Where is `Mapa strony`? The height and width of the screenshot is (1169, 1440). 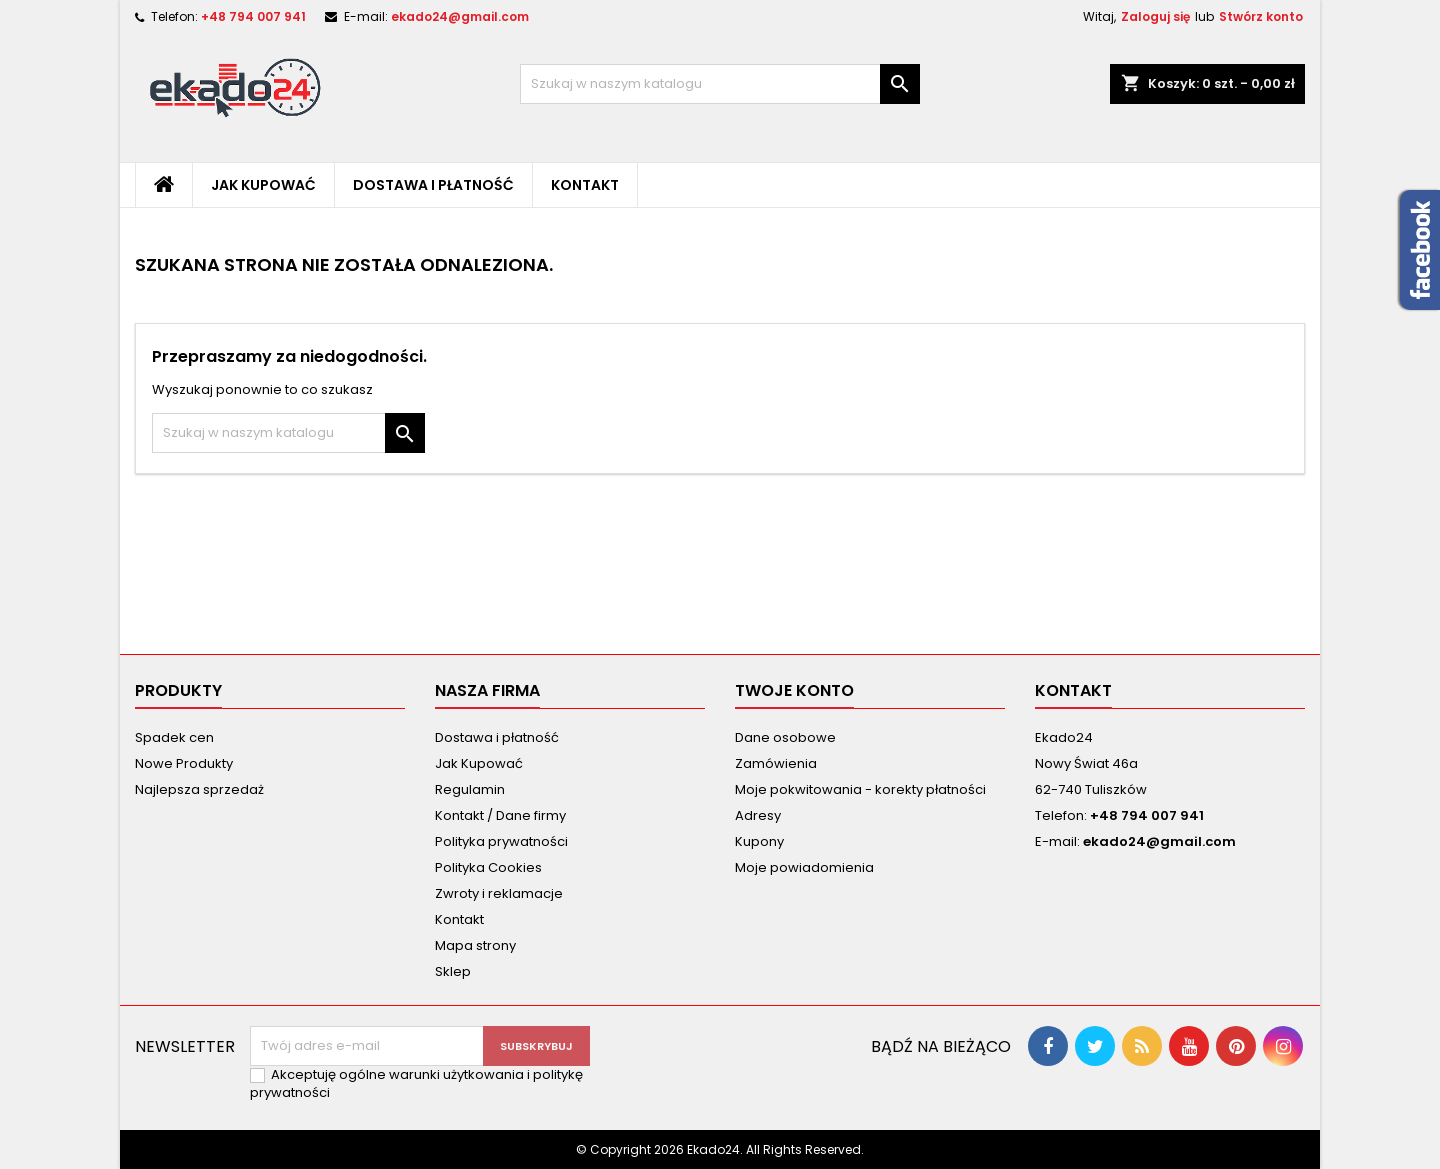 Mapa strony is located at coordinates (475, 945).